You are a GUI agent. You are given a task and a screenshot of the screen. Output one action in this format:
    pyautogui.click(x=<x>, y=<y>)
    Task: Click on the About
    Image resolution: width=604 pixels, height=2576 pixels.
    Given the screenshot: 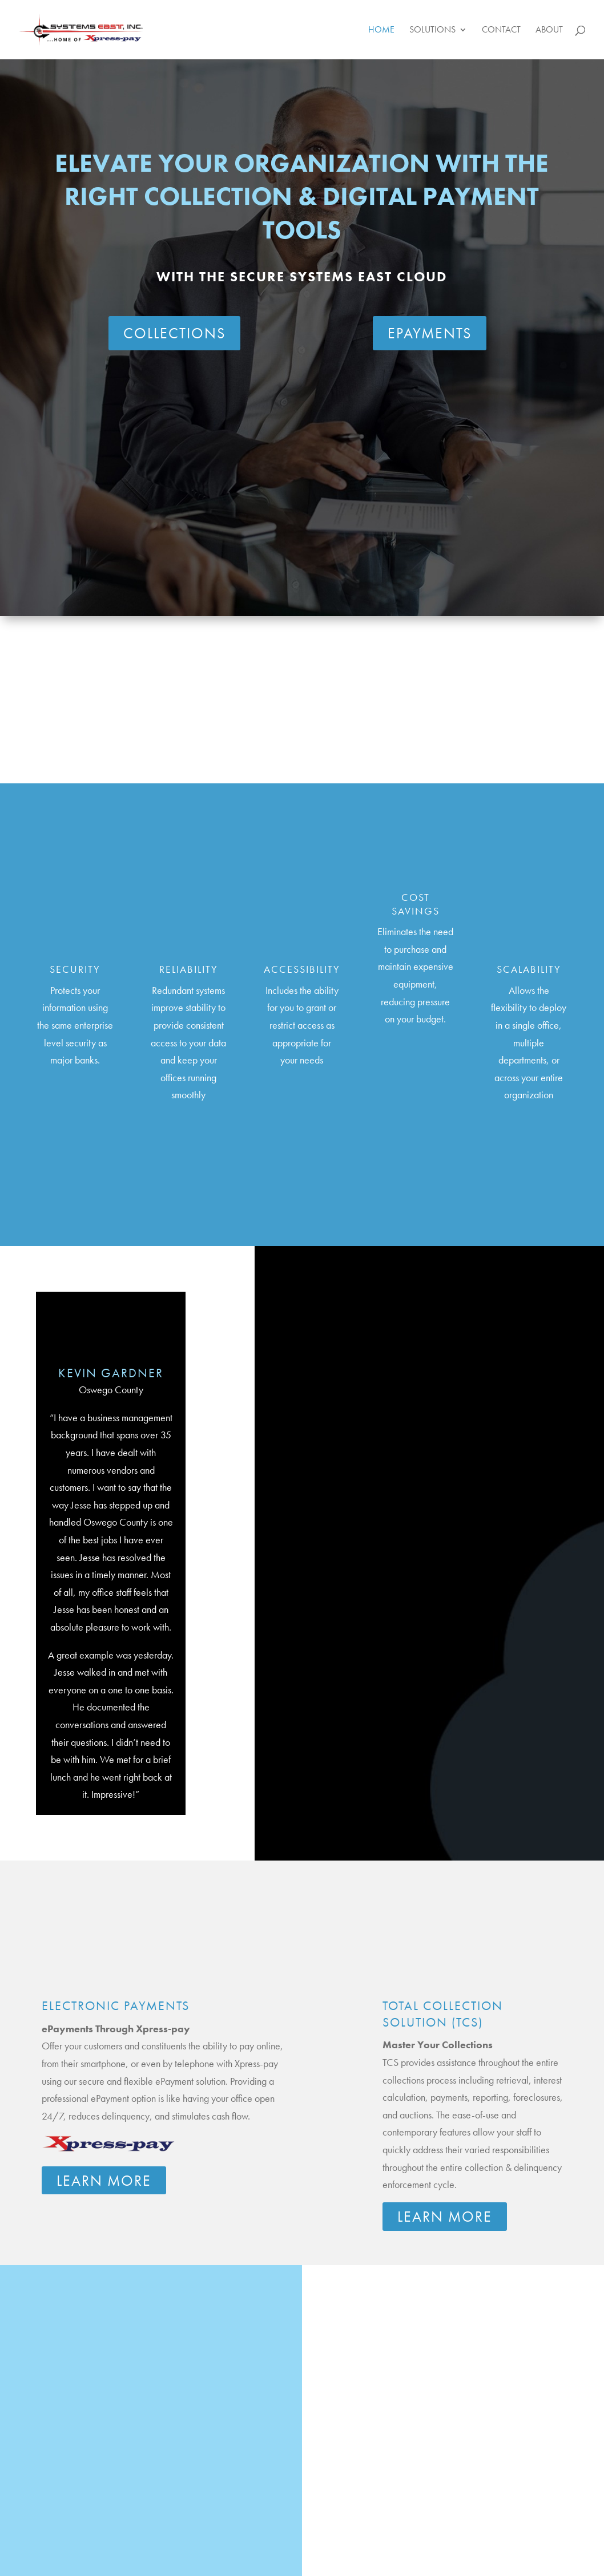 What is the action you would take?
    pyautogui.click(x=549, y=30)
    